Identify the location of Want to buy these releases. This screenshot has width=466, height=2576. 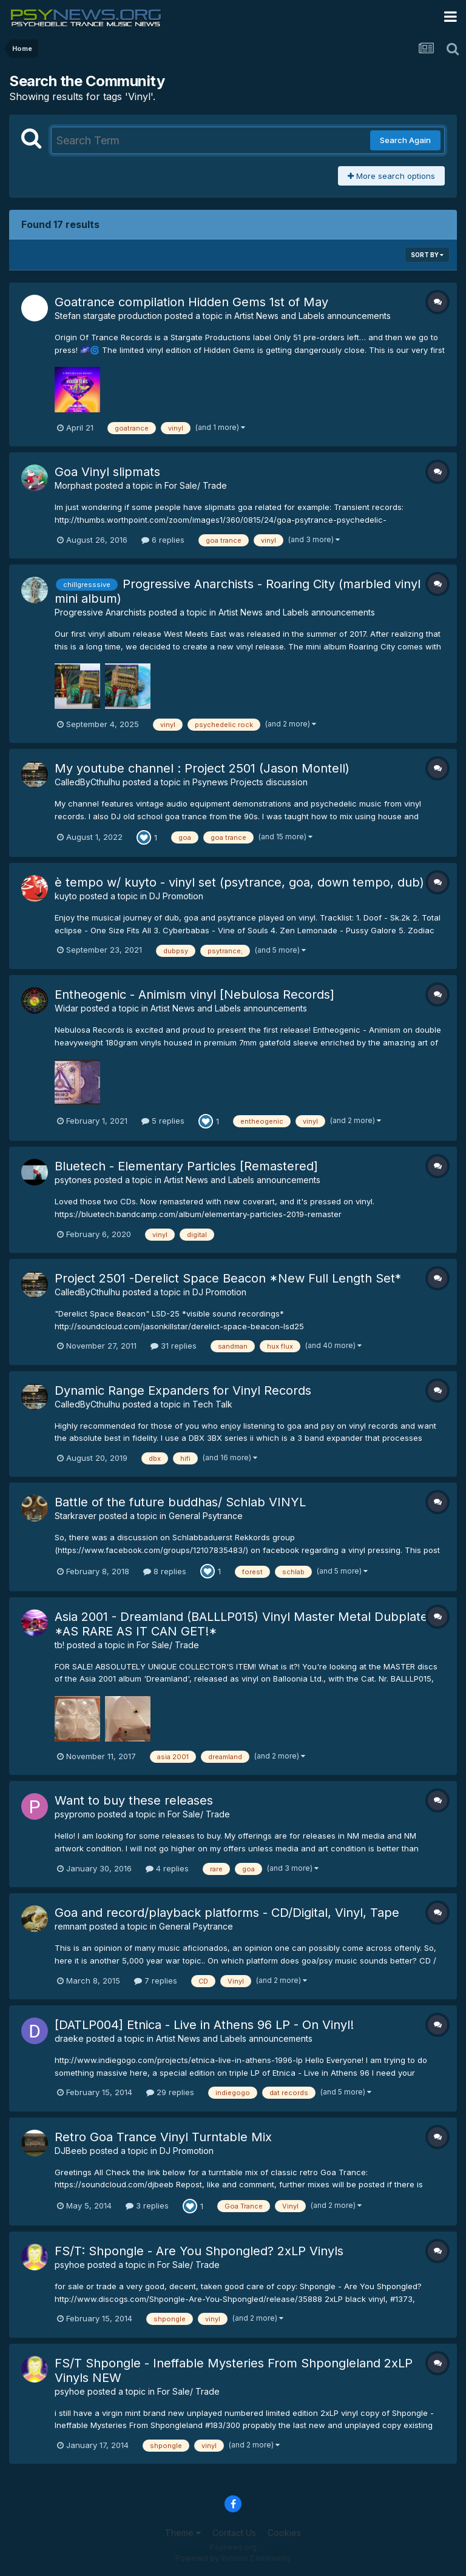
(134, 1800).